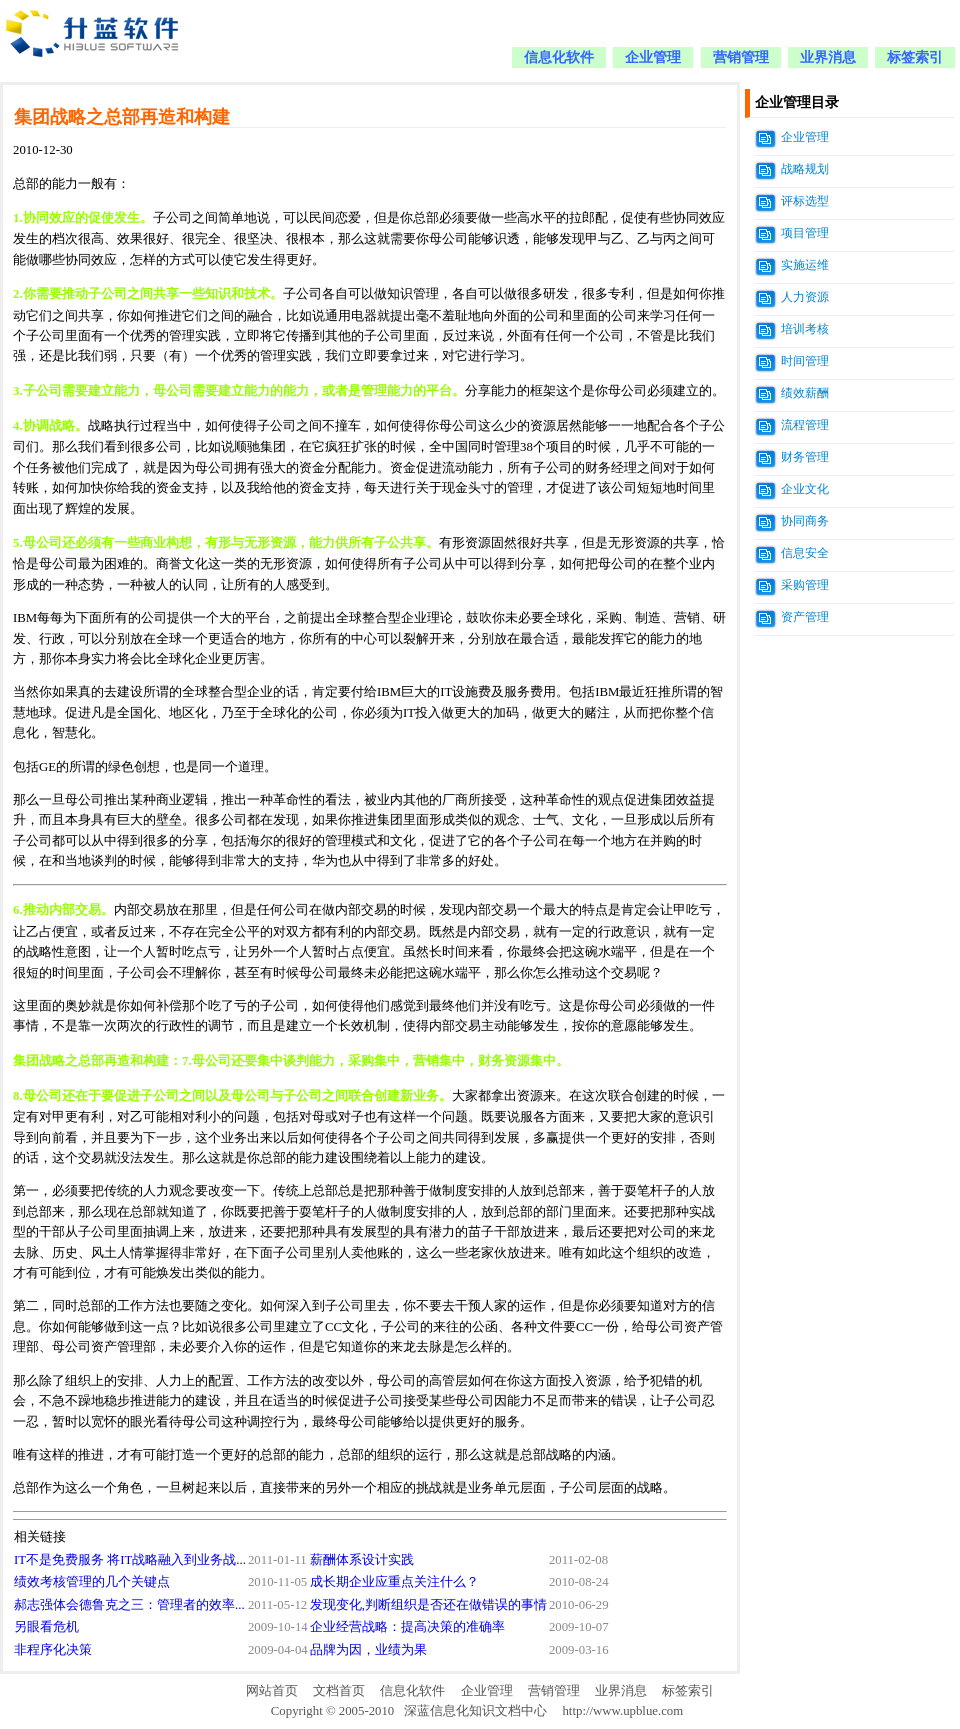  What do you see at coordinates (805, 329) in the screenshot?
I see `培训考核` at bounding box center [805, 329].